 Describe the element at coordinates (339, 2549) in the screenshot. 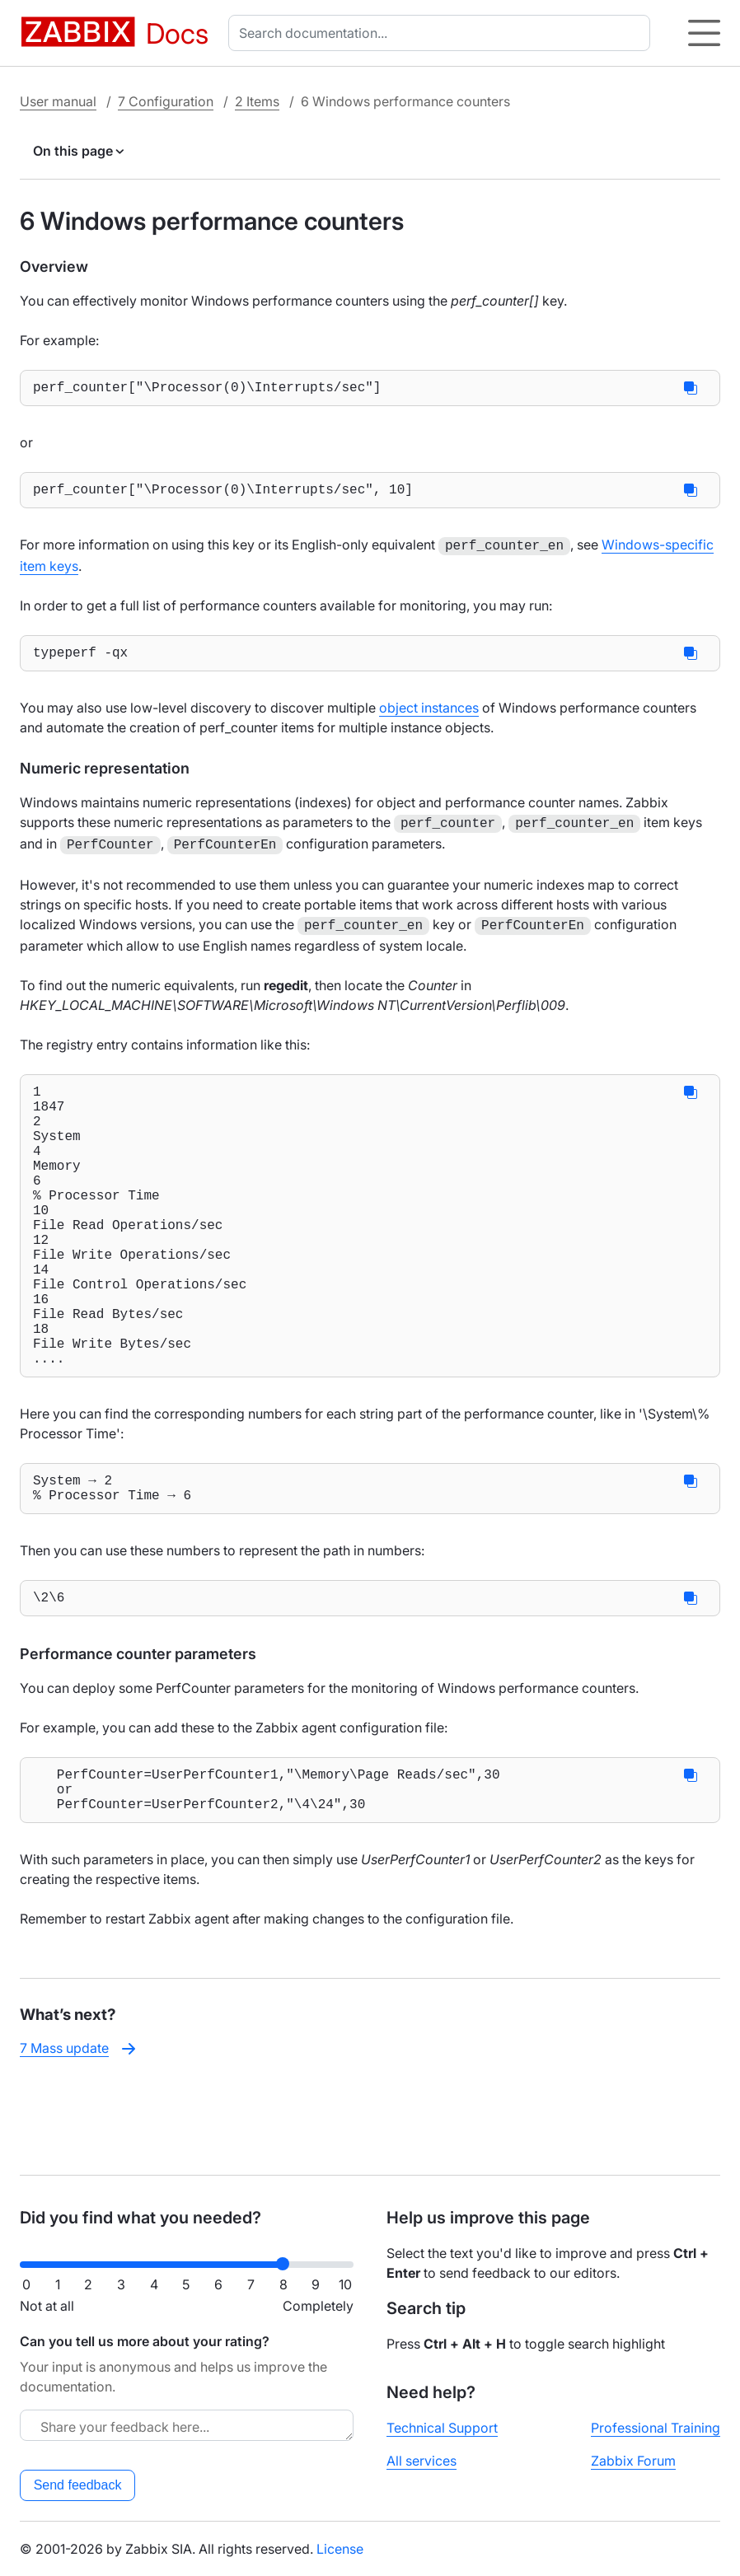

I see `License` at that location.